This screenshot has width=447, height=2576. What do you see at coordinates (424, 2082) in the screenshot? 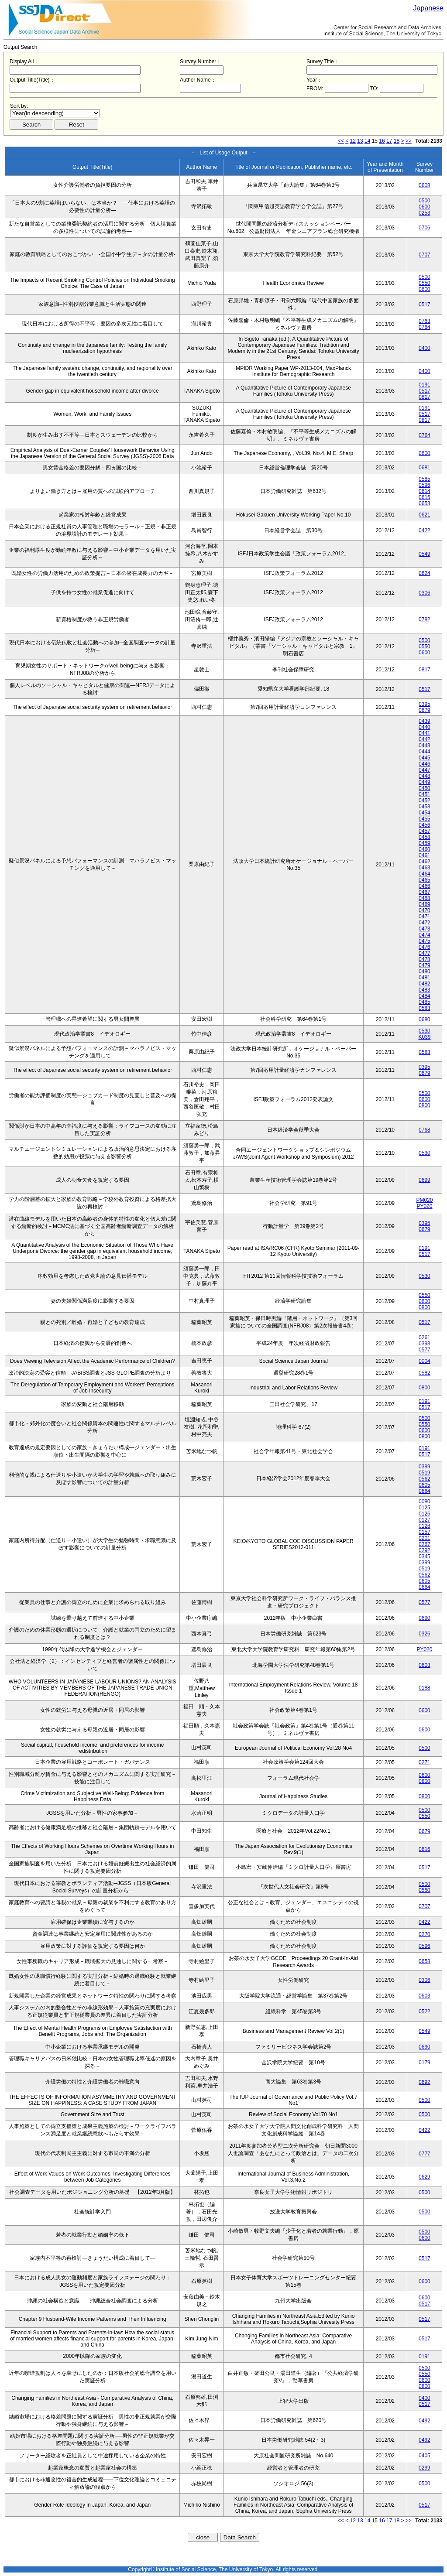
I see `0692` at bounding box center [424, 2082].